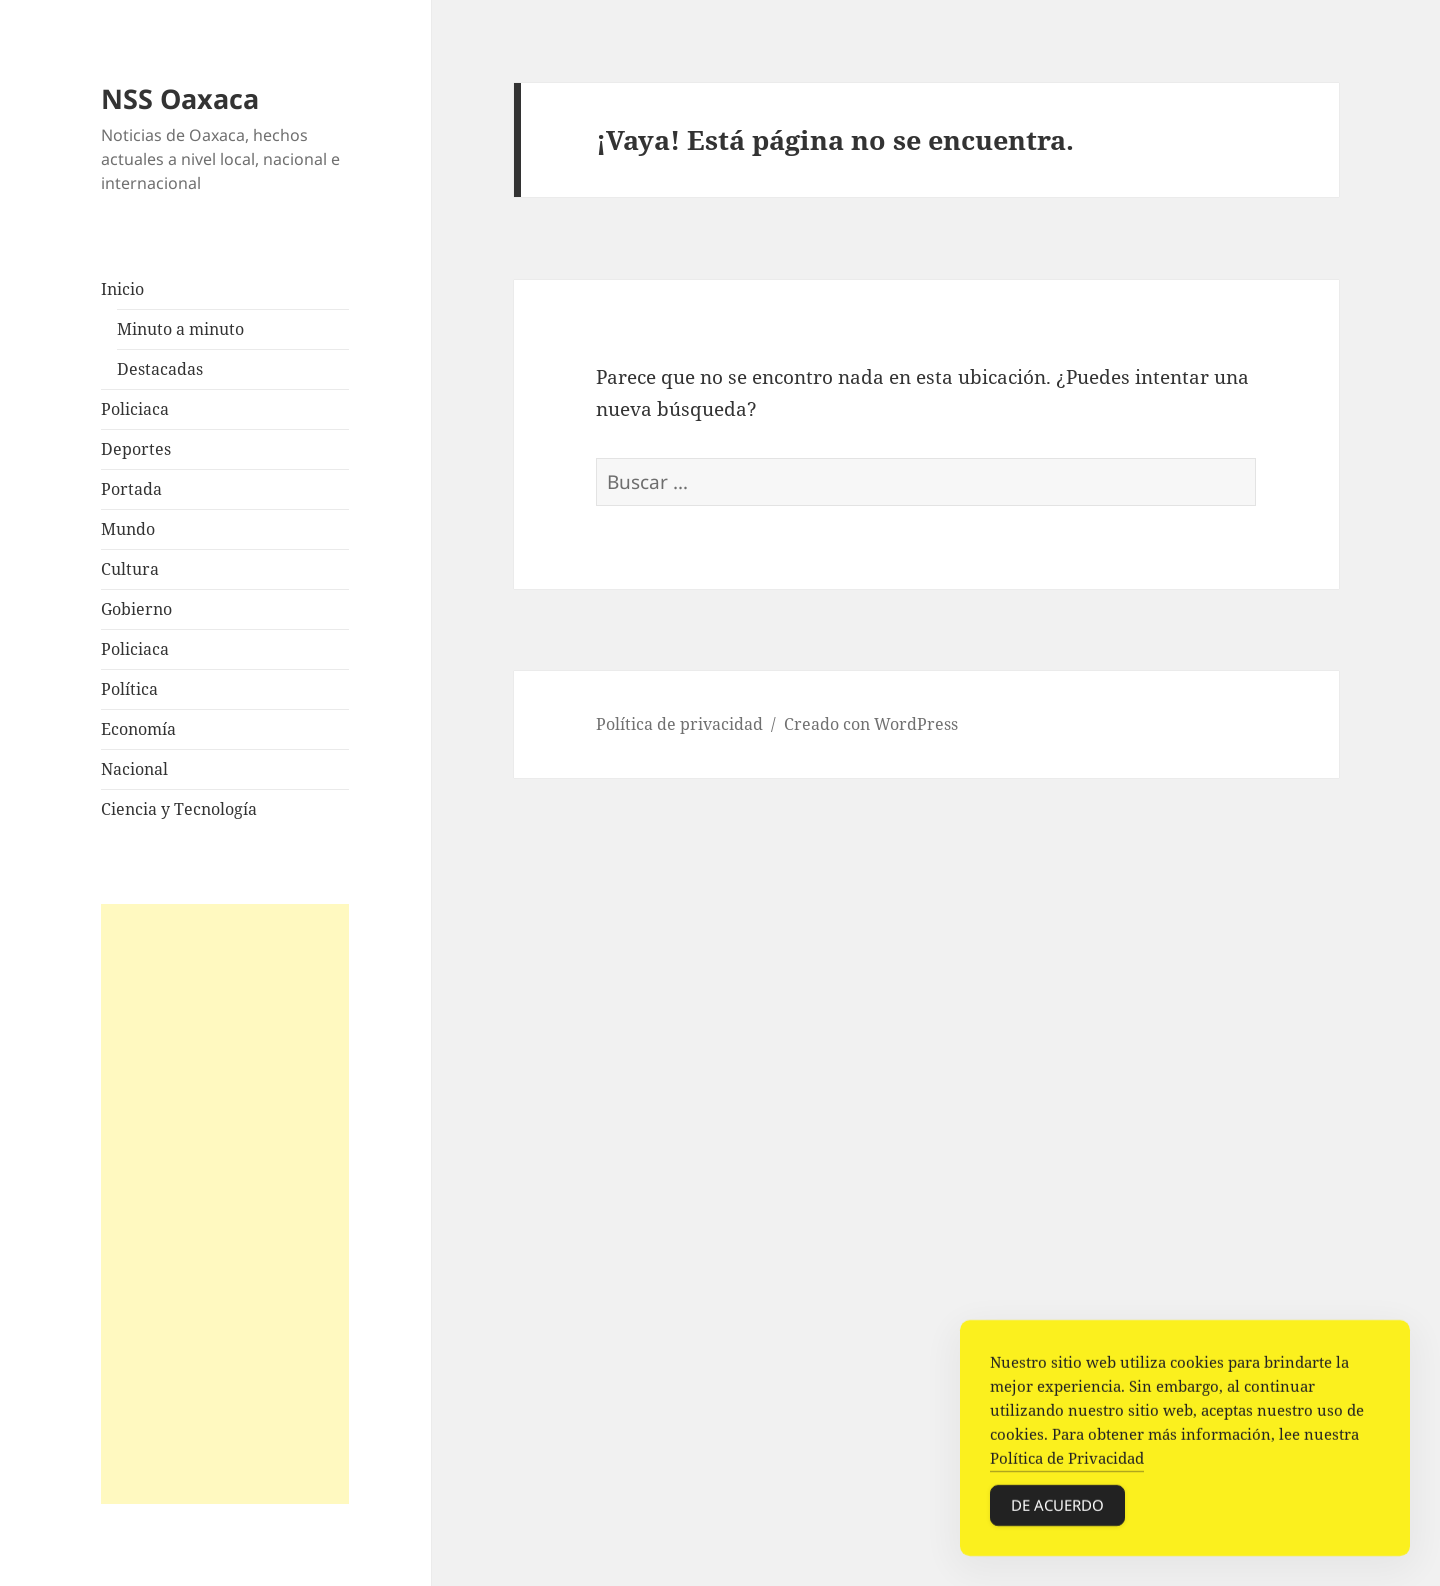 Image resolution: width=1440 pixels, height=1586 pixels. I want to click on Policiaca, so click(135, 409).